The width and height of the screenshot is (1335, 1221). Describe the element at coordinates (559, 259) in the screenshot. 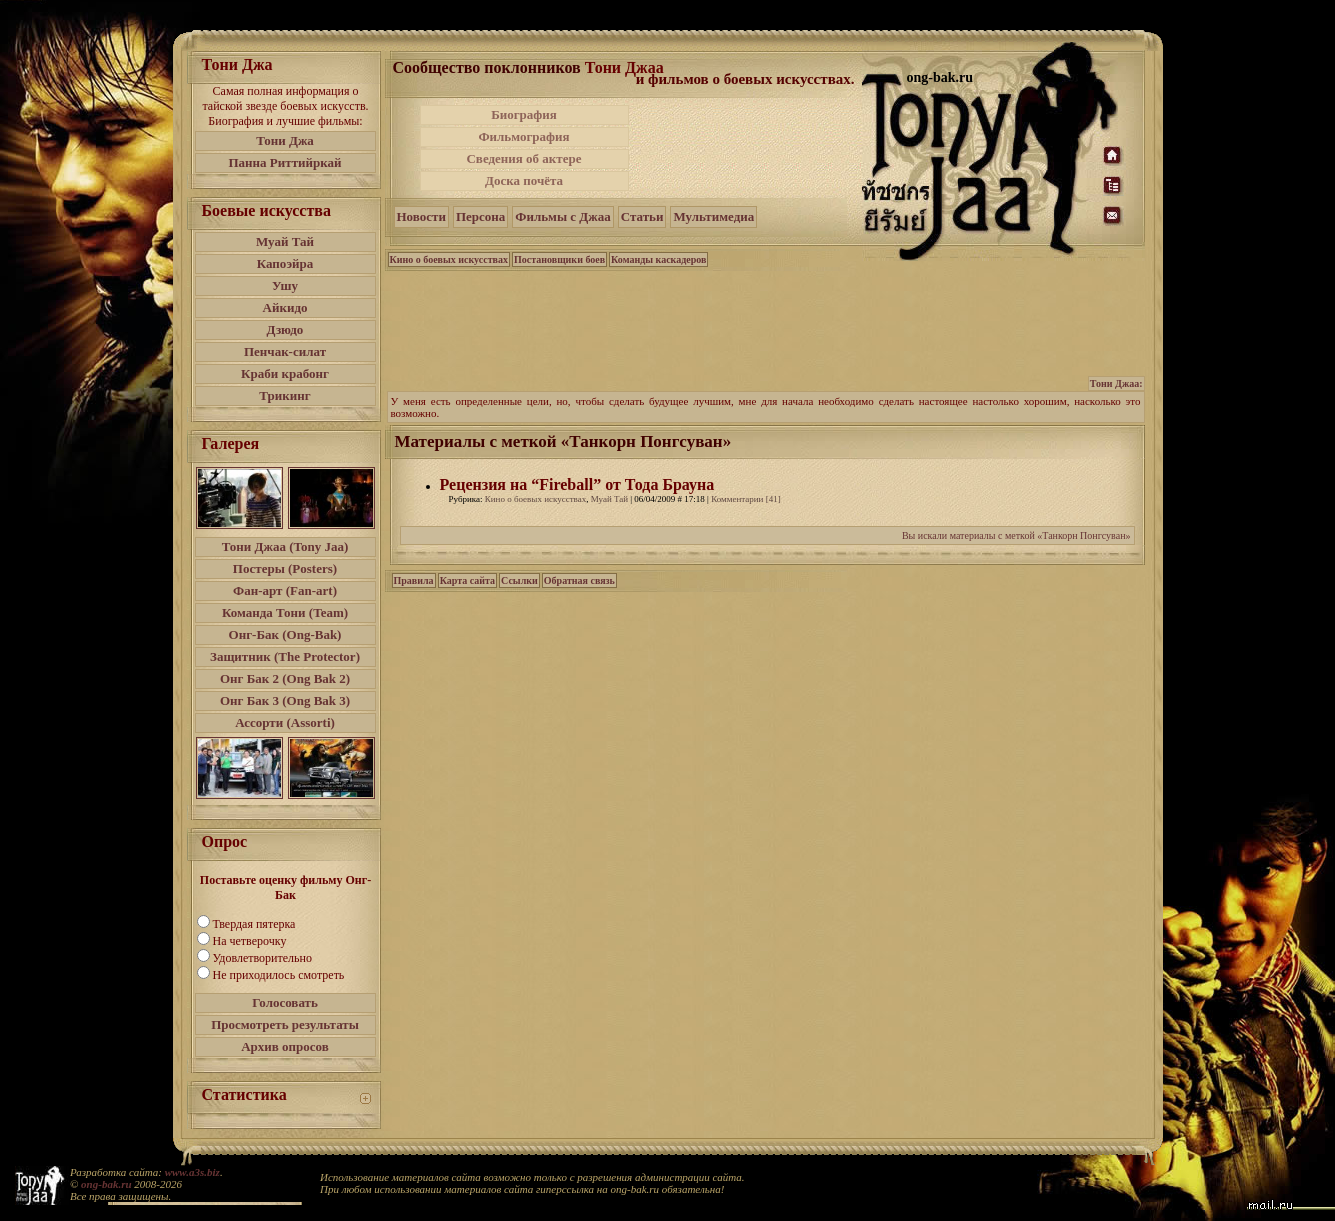

I see `Постановщики боев` at that location.